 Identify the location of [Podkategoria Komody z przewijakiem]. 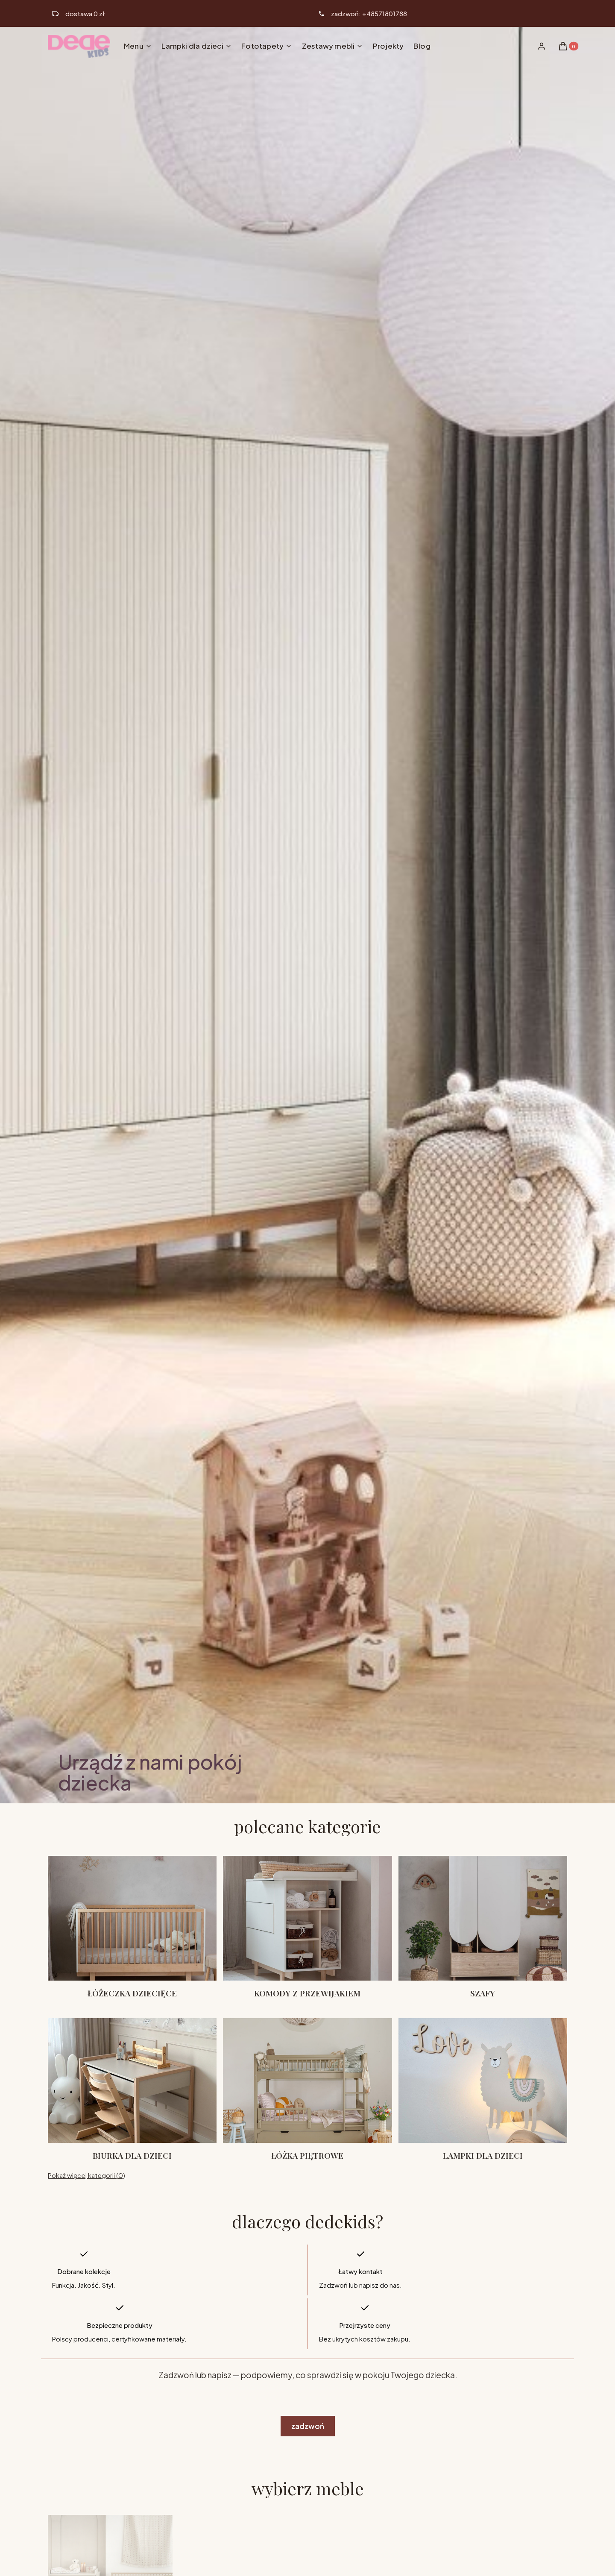
(307, 1927).